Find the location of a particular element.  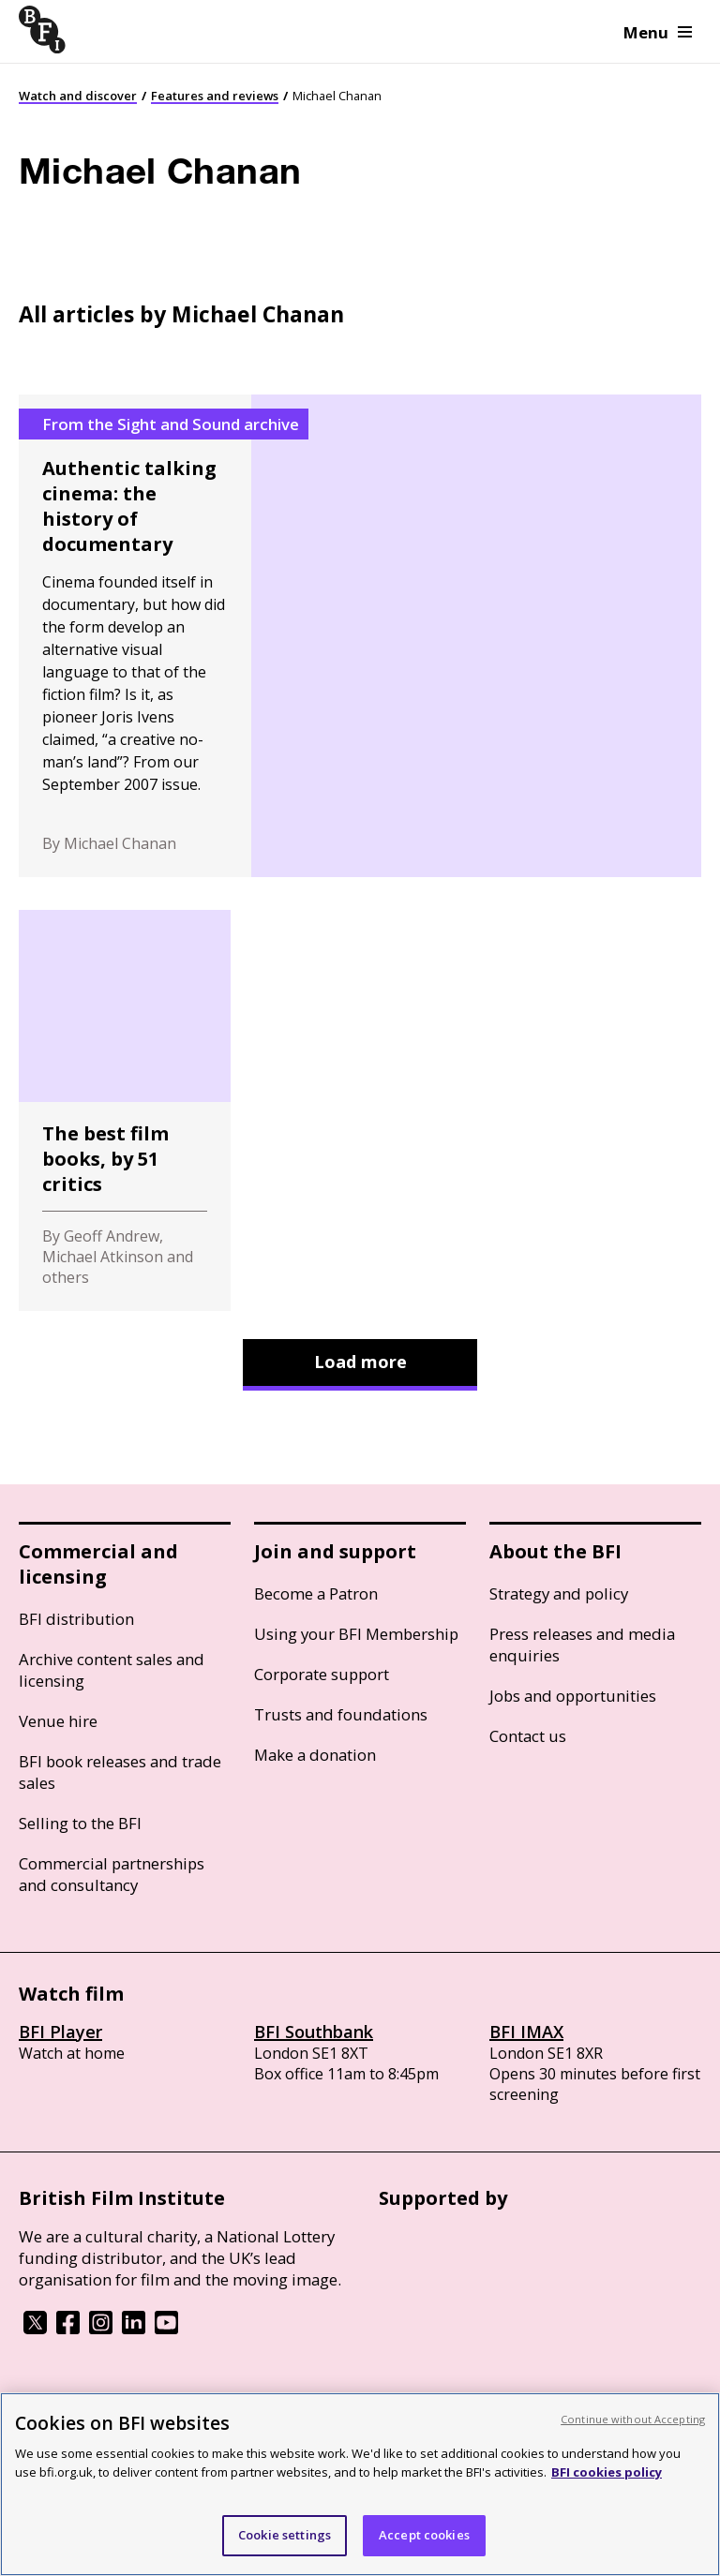

Contact us is located at coordinates (527, 1736).